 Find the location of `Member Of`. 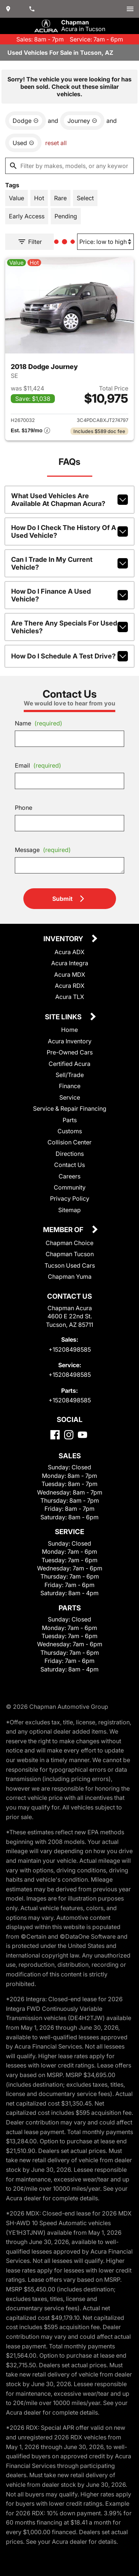

Member Of is located at coordinates (64, 1230).